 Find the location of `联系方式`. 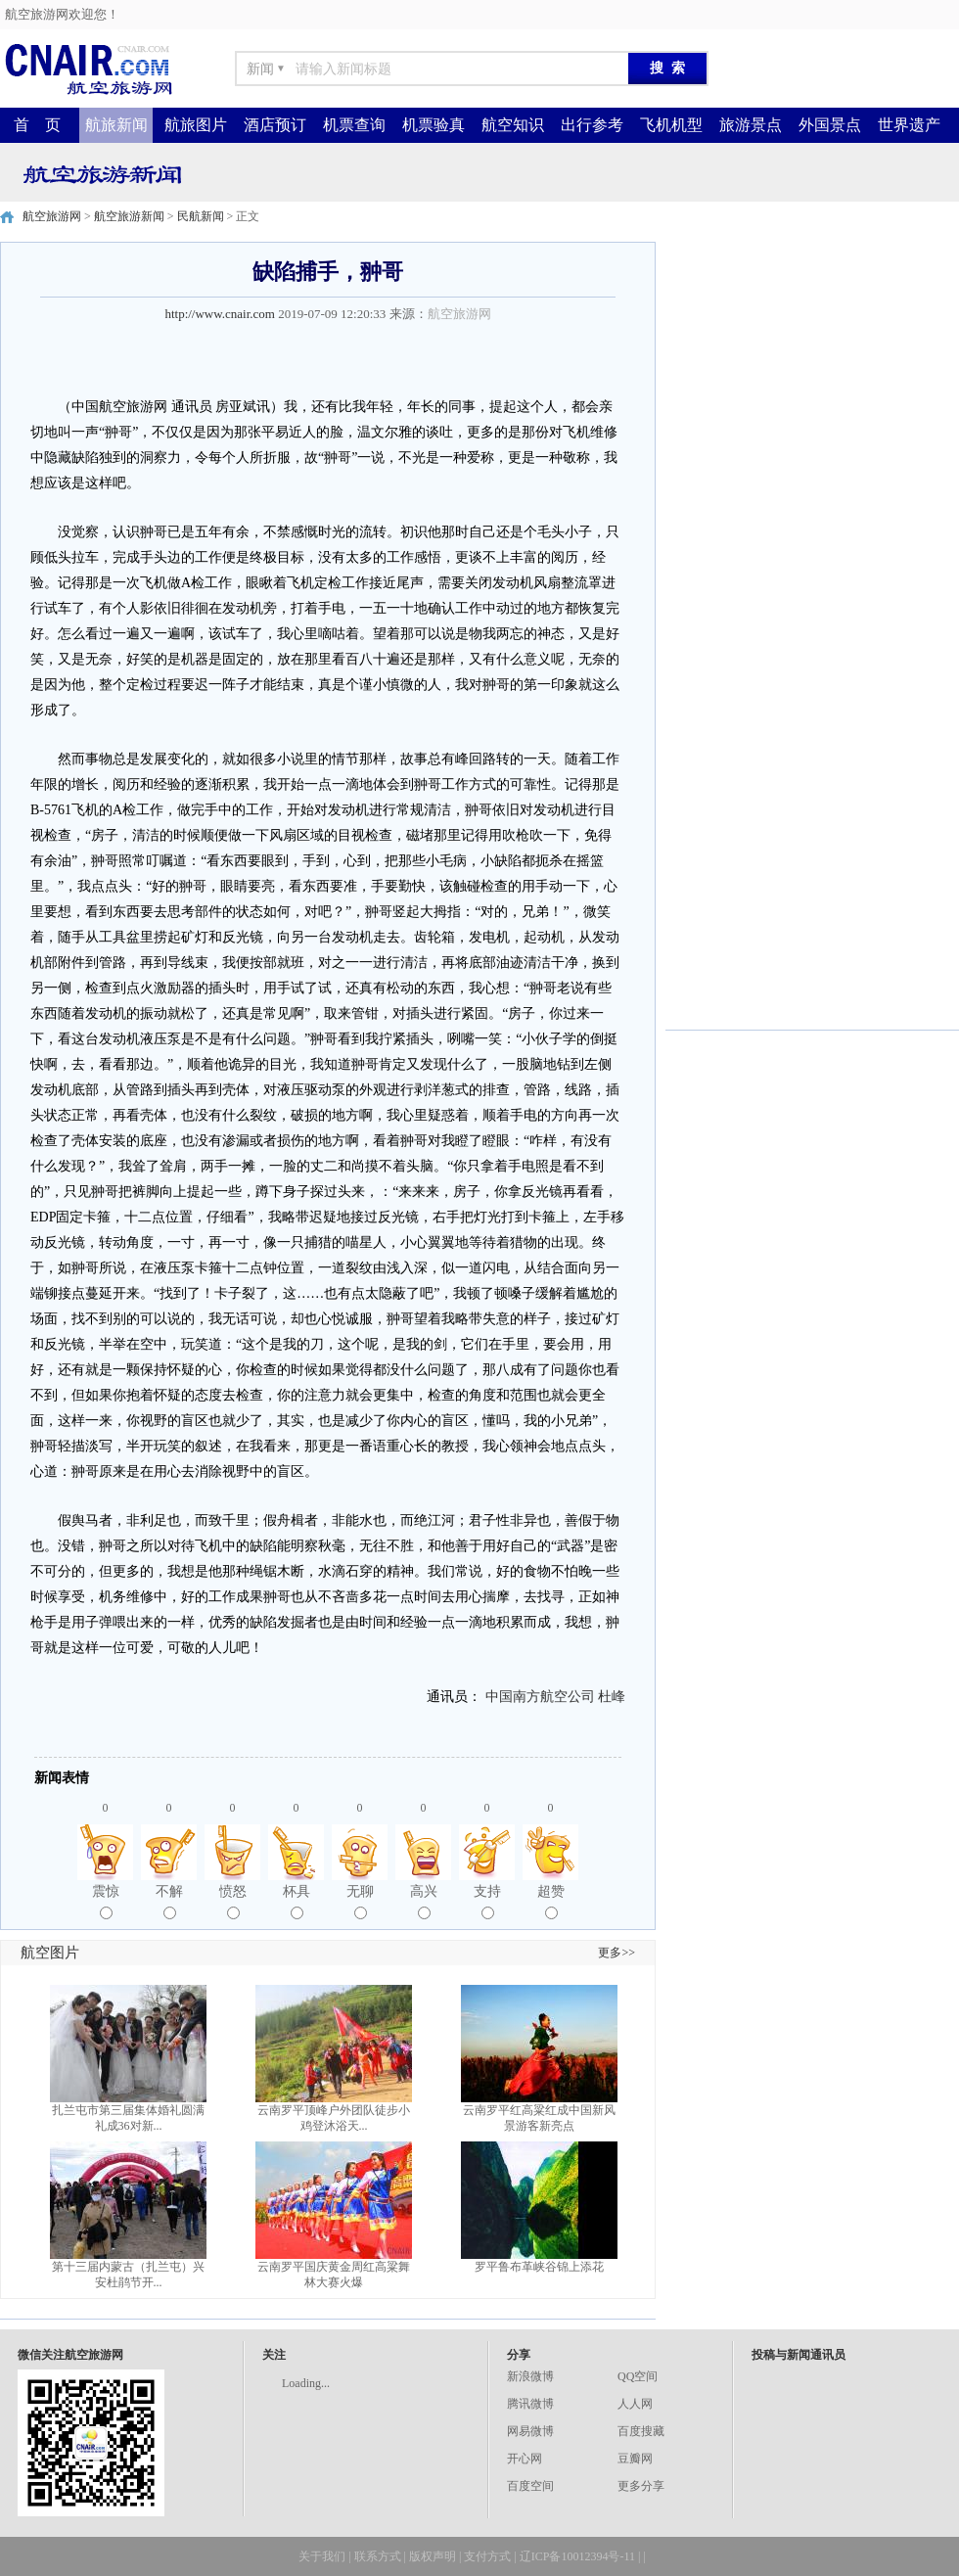

联系方式 is located at coordinates (377, 2556).